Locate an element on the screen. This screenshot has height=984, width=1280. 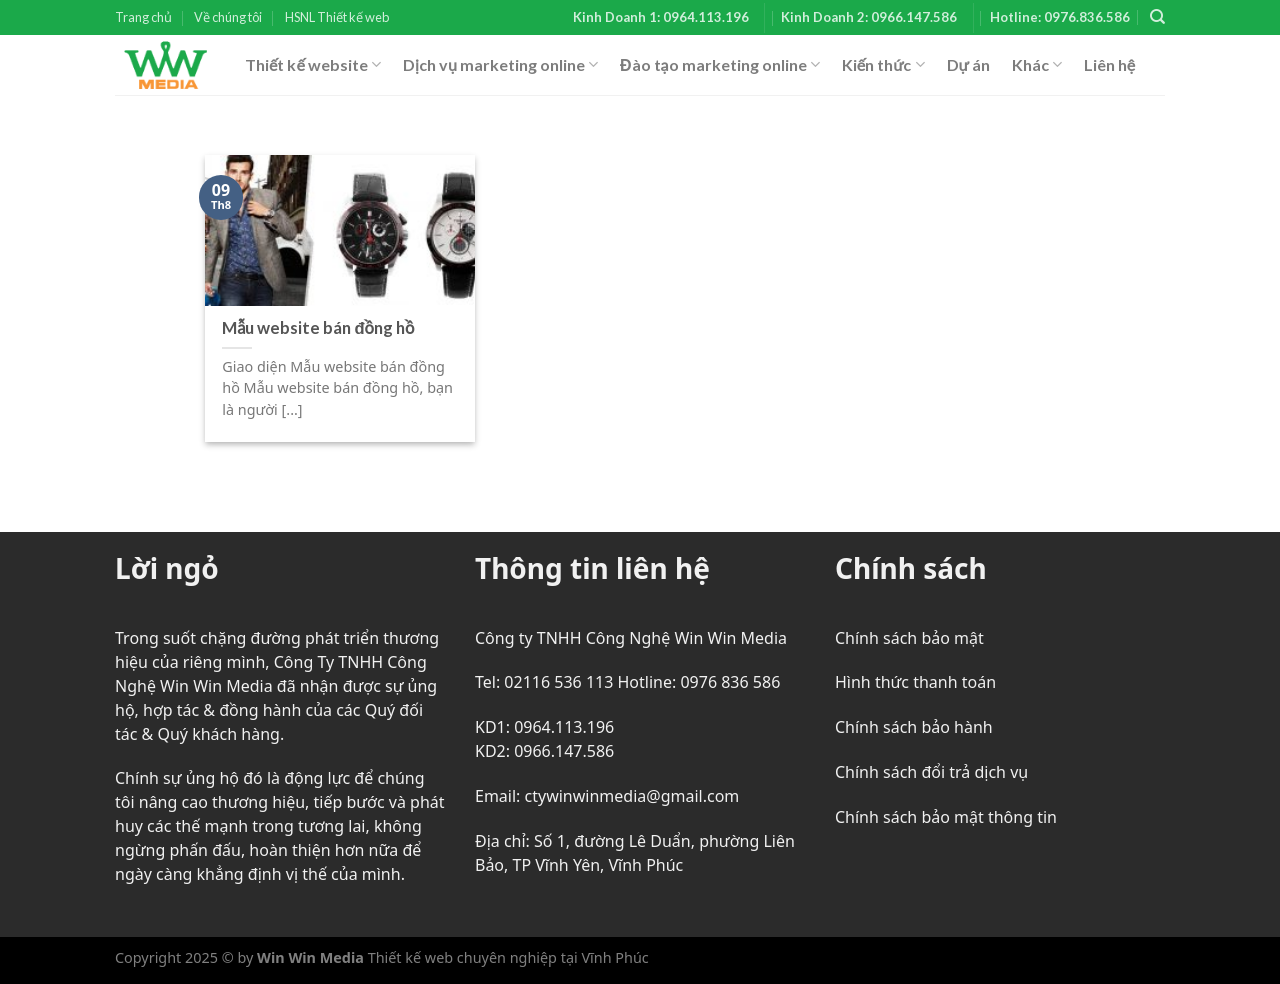
Chính sách đổi trả dịch vụ is located at coordinates (931, 772).